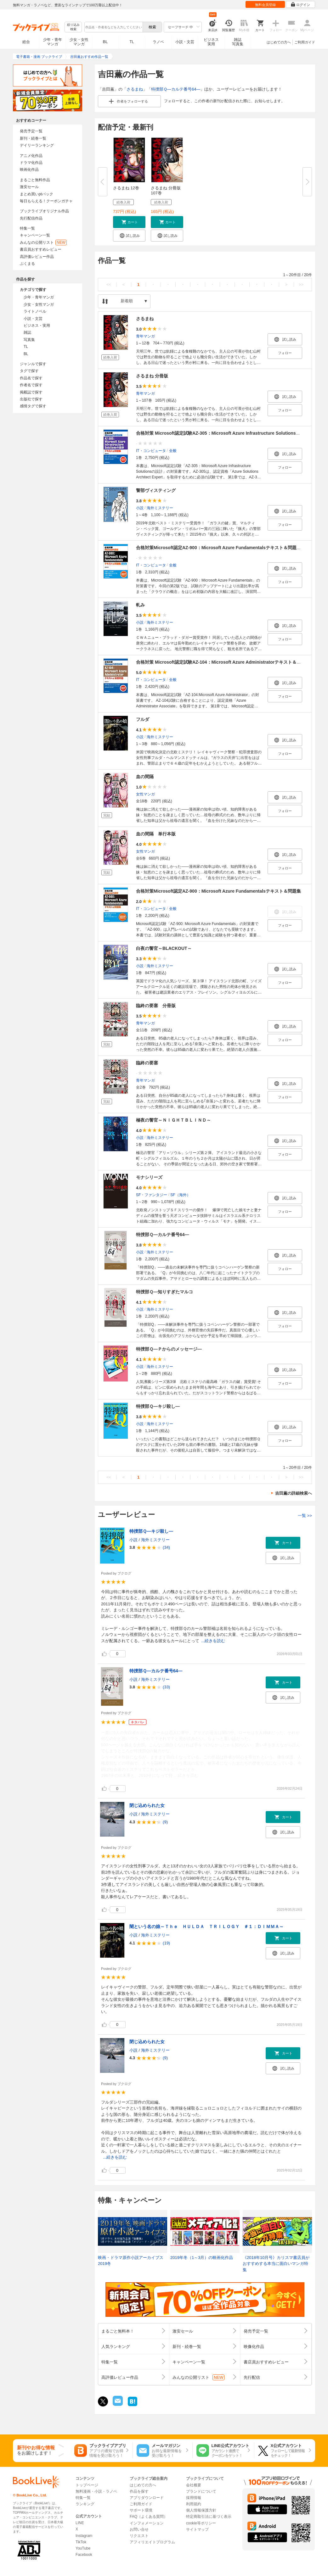 The width and height of the screenshot is (328, 2576). What do you see at coordinates (84, 2554) in the screenshot?
I see `Facebook` at bounding box center [84, 2554].